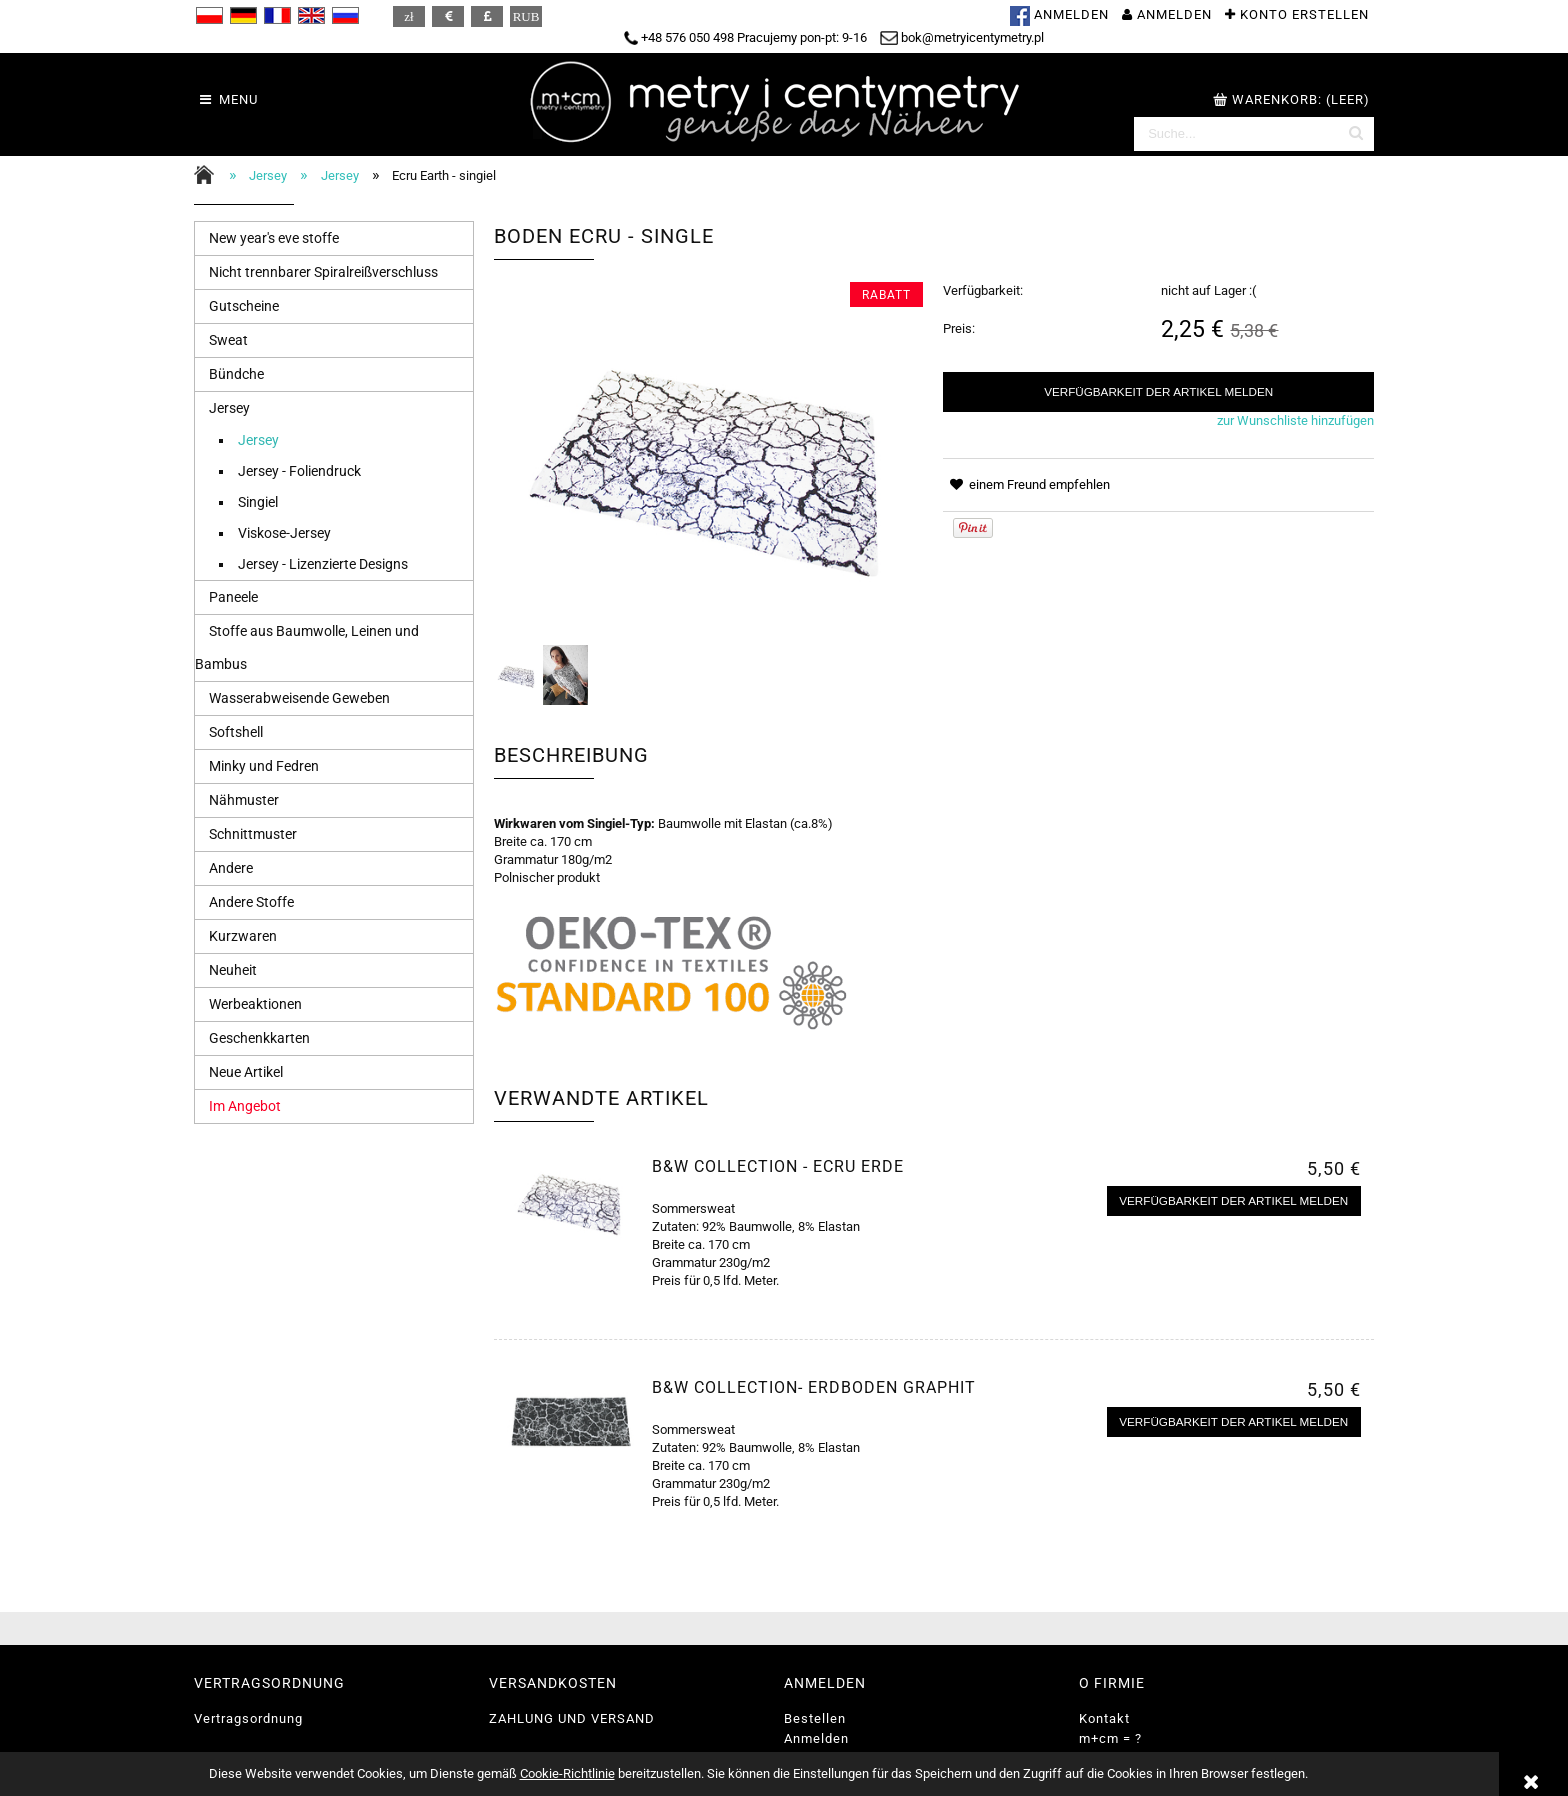 The width and height of the screenshot is (1568, 1796). I want to click on Andere Stoffe, so click(251, 902).